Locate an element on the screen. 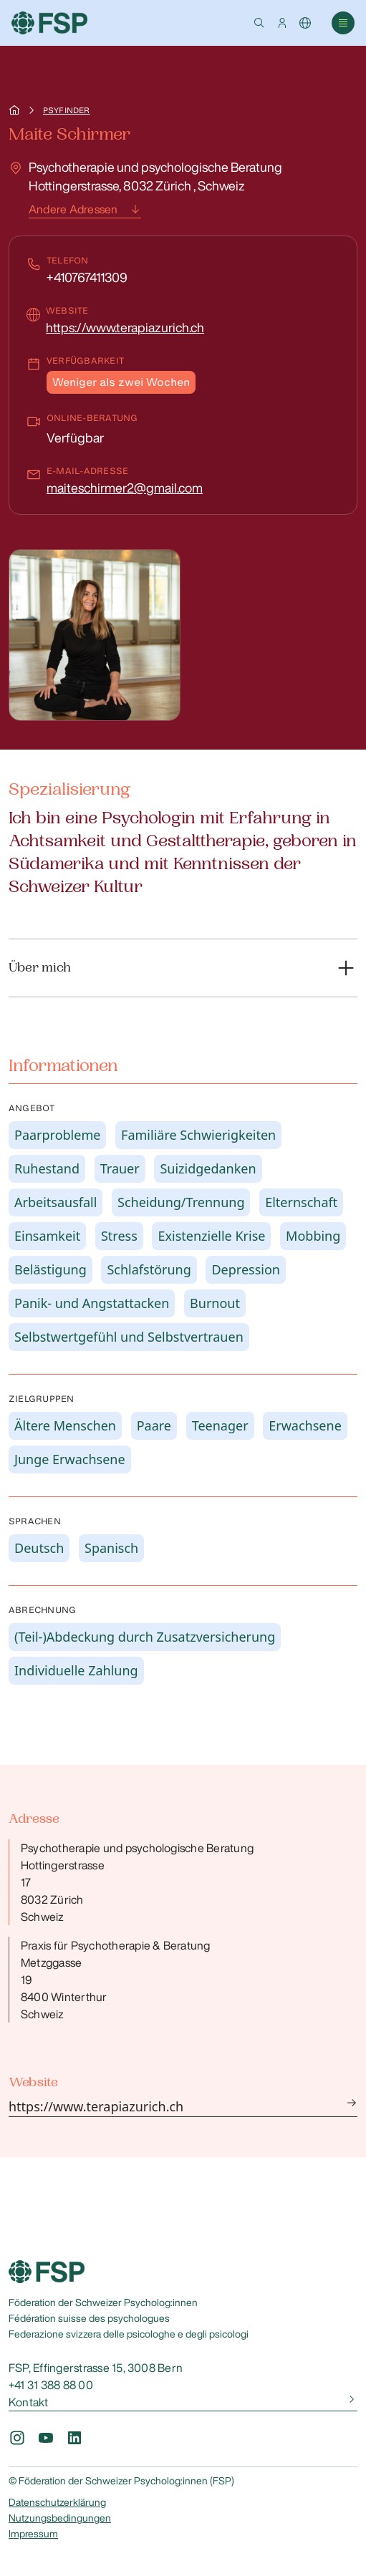  Nutzungsbedingungen is located at coordinates (60, 2518).